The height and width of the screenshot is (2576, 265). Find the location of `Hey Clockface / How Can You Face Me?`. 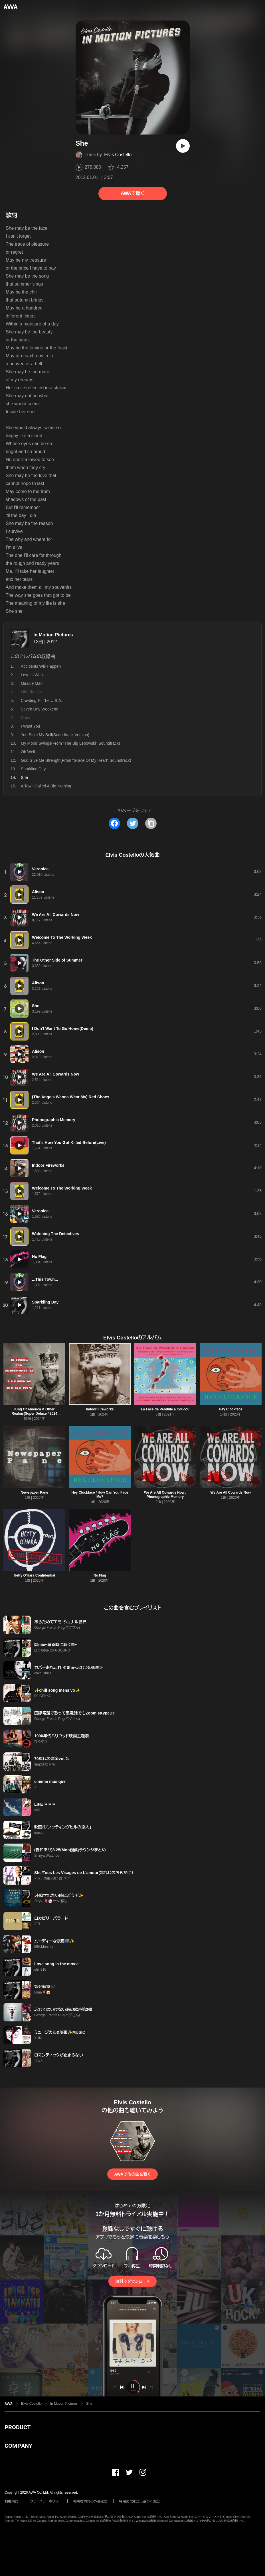

Hey Clockface / How Can You Face Me? is located at coordinates (99, 1494).